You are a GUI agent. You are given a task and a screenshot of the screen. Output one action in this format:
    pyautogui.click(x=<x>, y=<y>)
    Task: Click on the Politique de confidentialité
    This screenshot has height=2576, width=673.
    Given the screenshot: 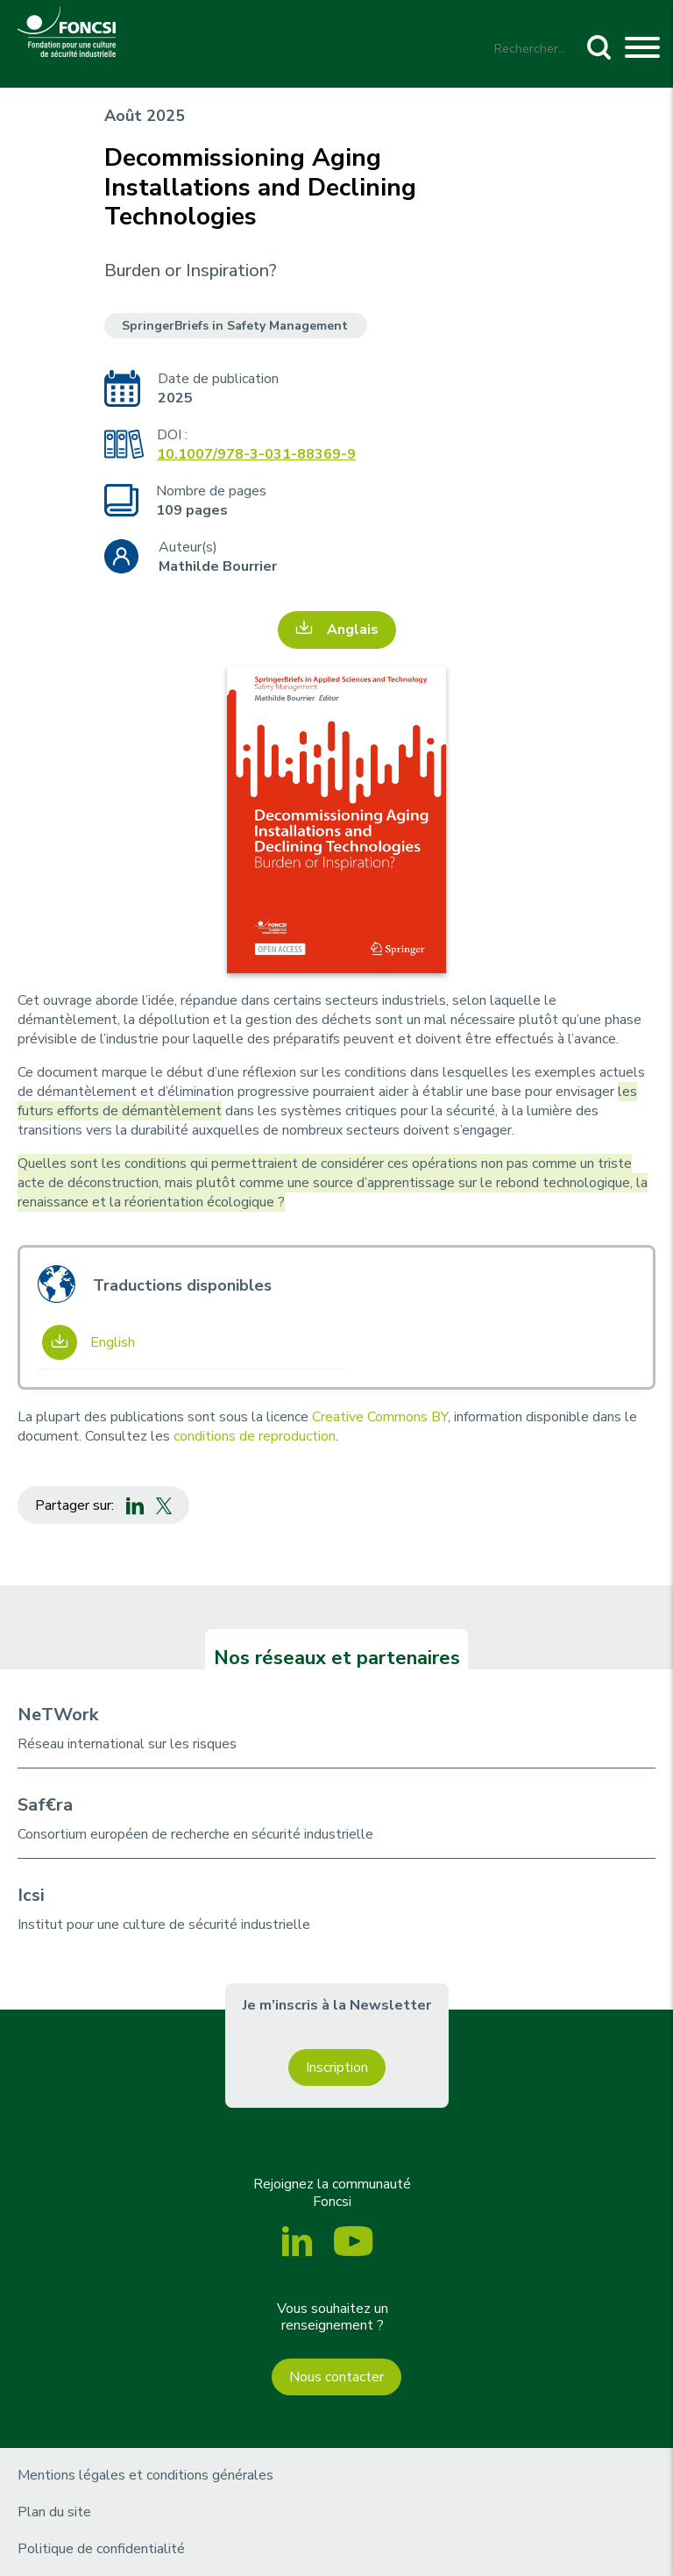 What is the action you would take?
    pyautogui.click(x=101, y=2548)
    